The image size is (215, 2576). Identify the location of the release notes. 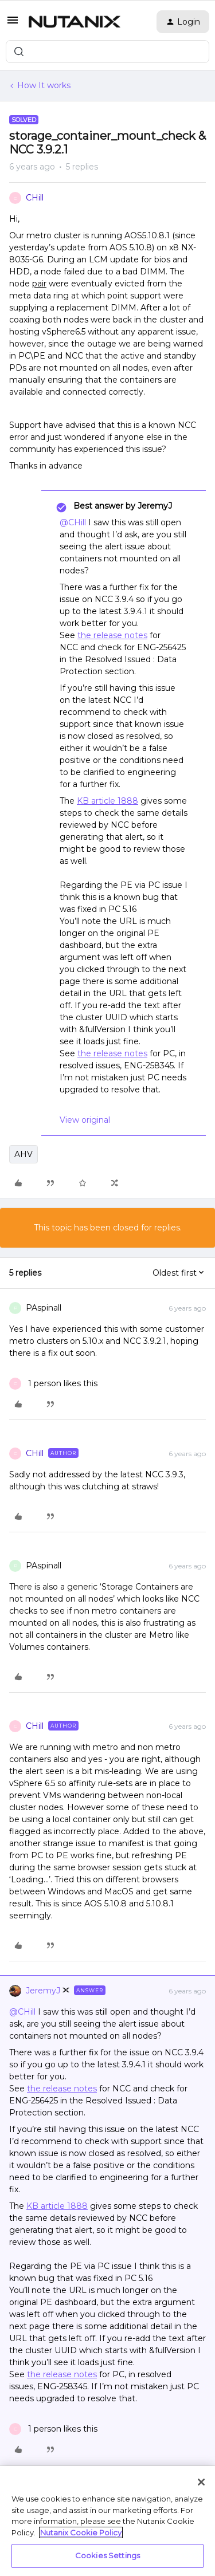
(112, 635).